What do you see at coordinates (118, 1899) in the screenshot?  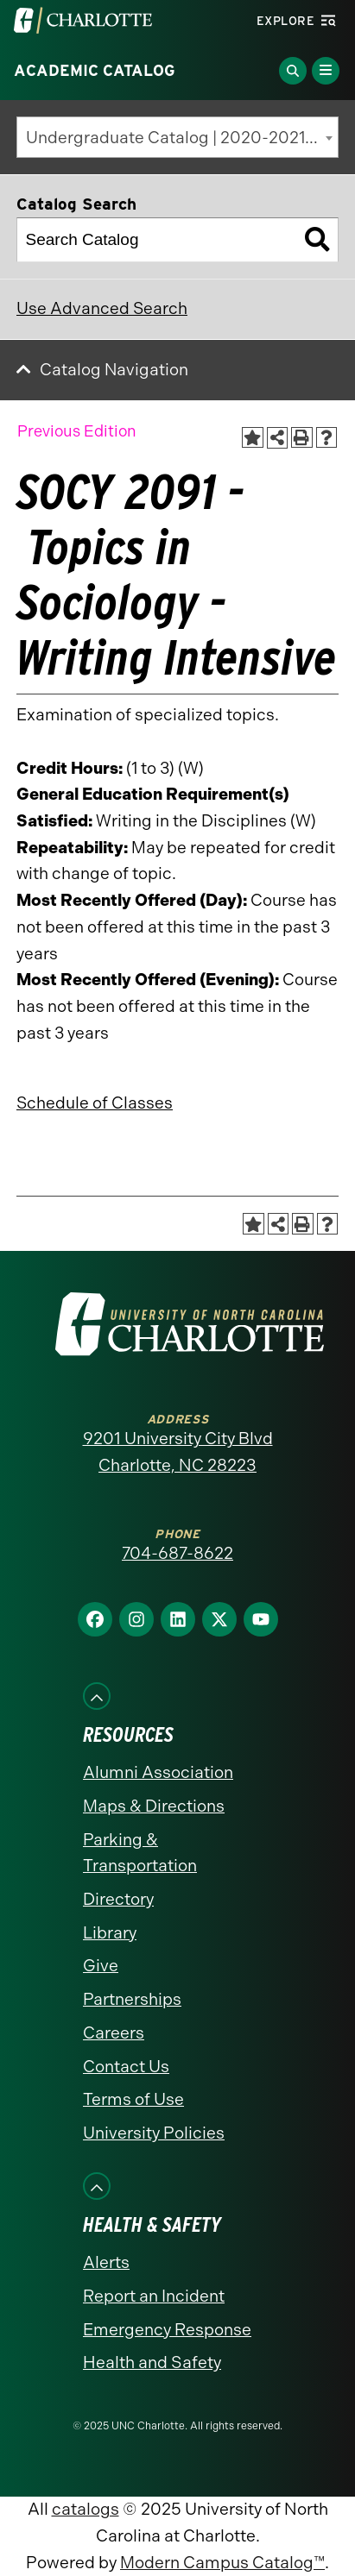 I see `Directory` at bounding box center [118, 1899].